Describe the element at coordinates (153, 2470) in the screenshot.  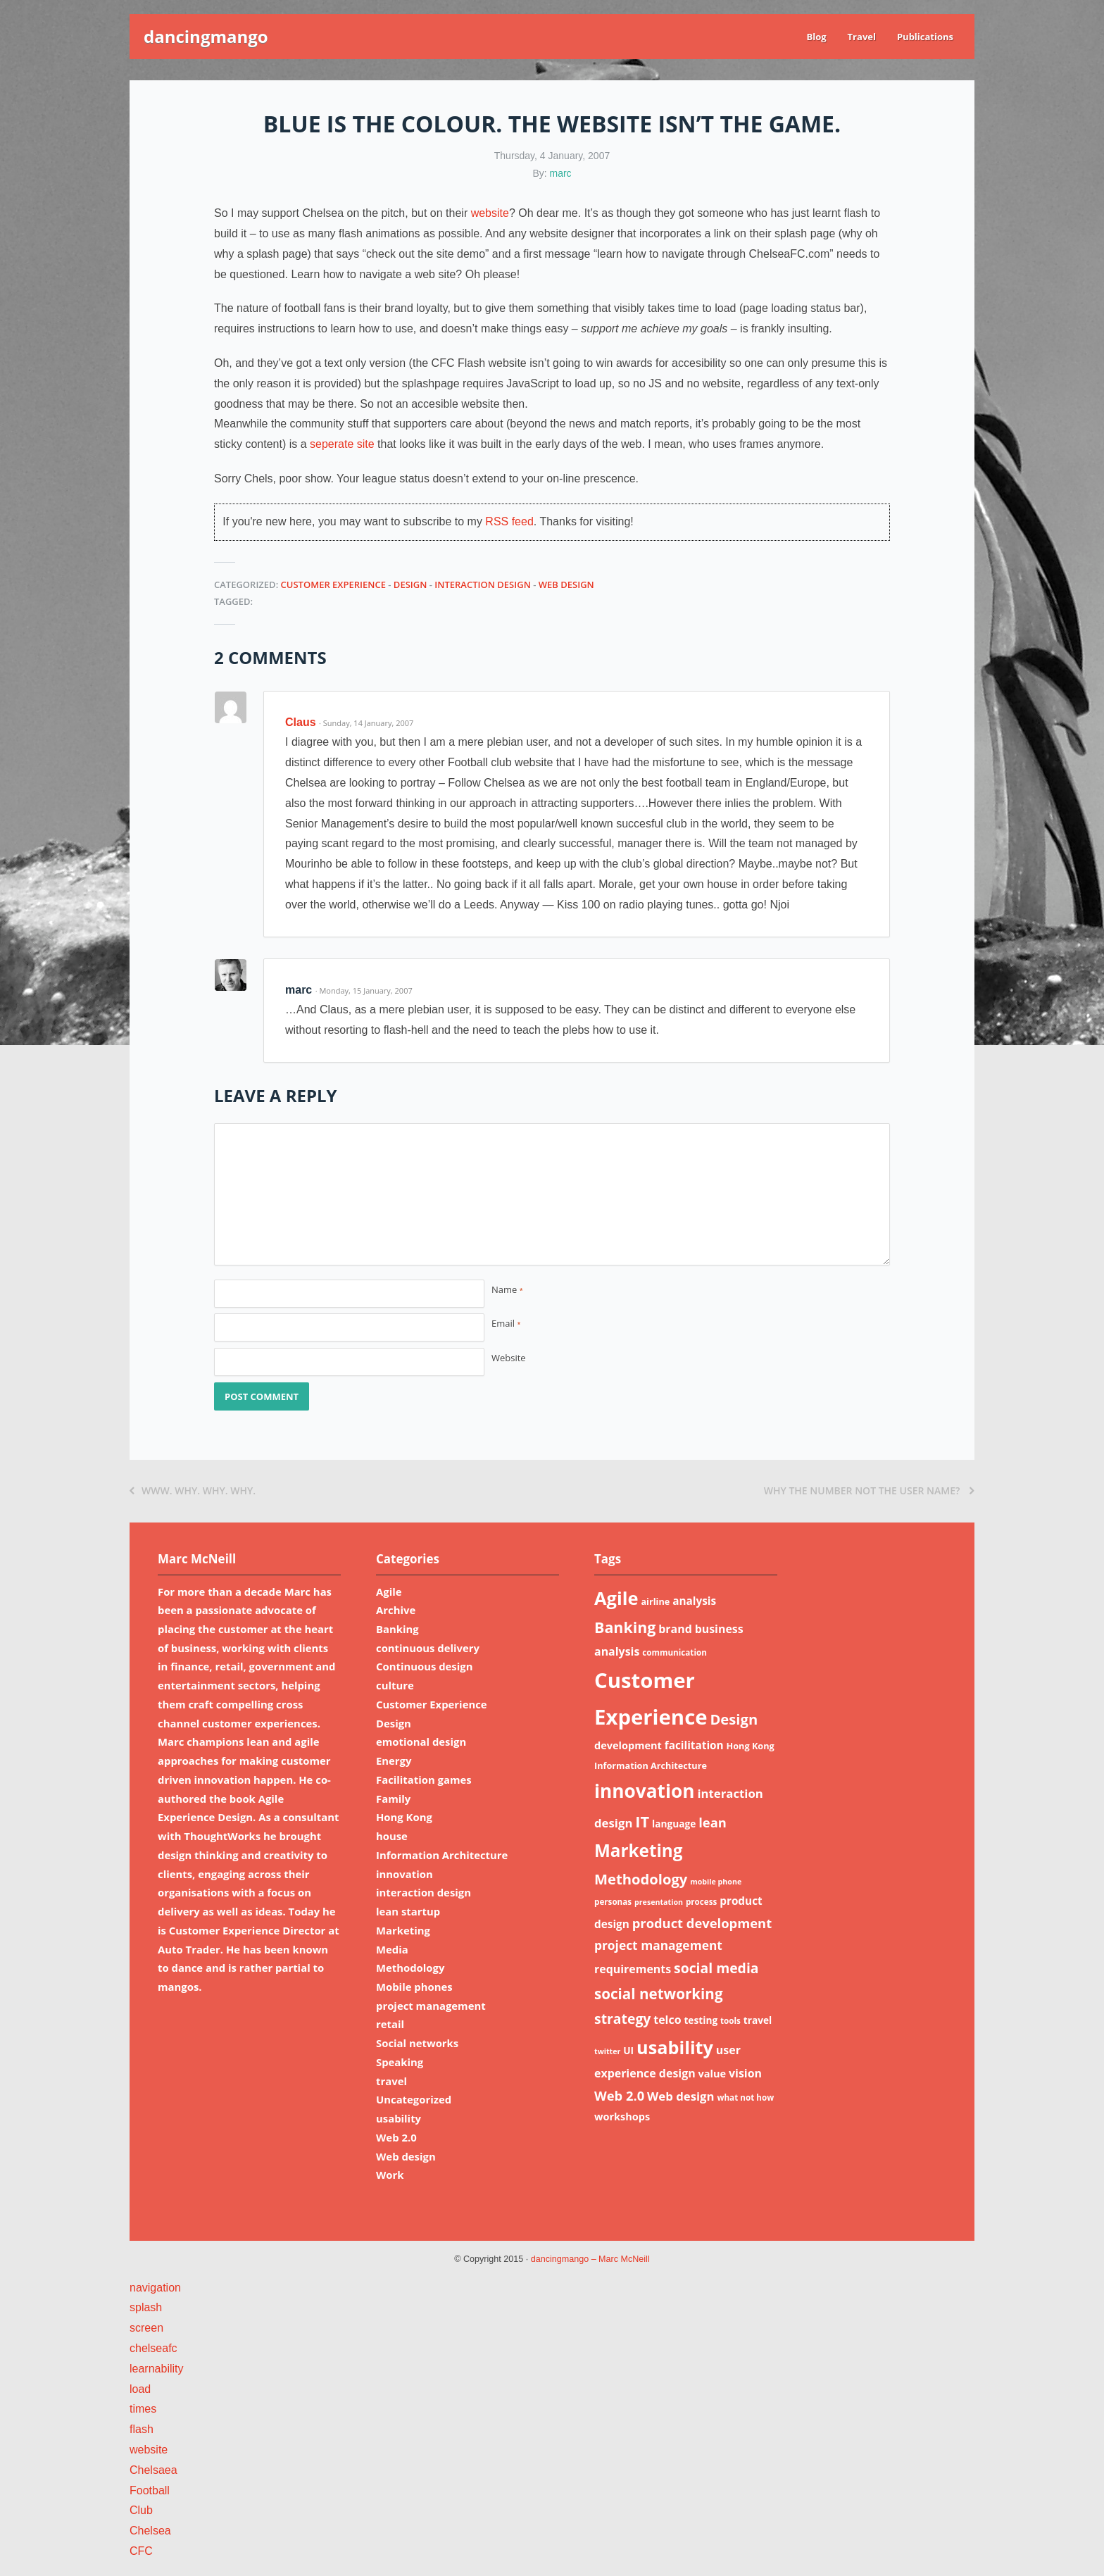
I see `Chelsaea` at that location.